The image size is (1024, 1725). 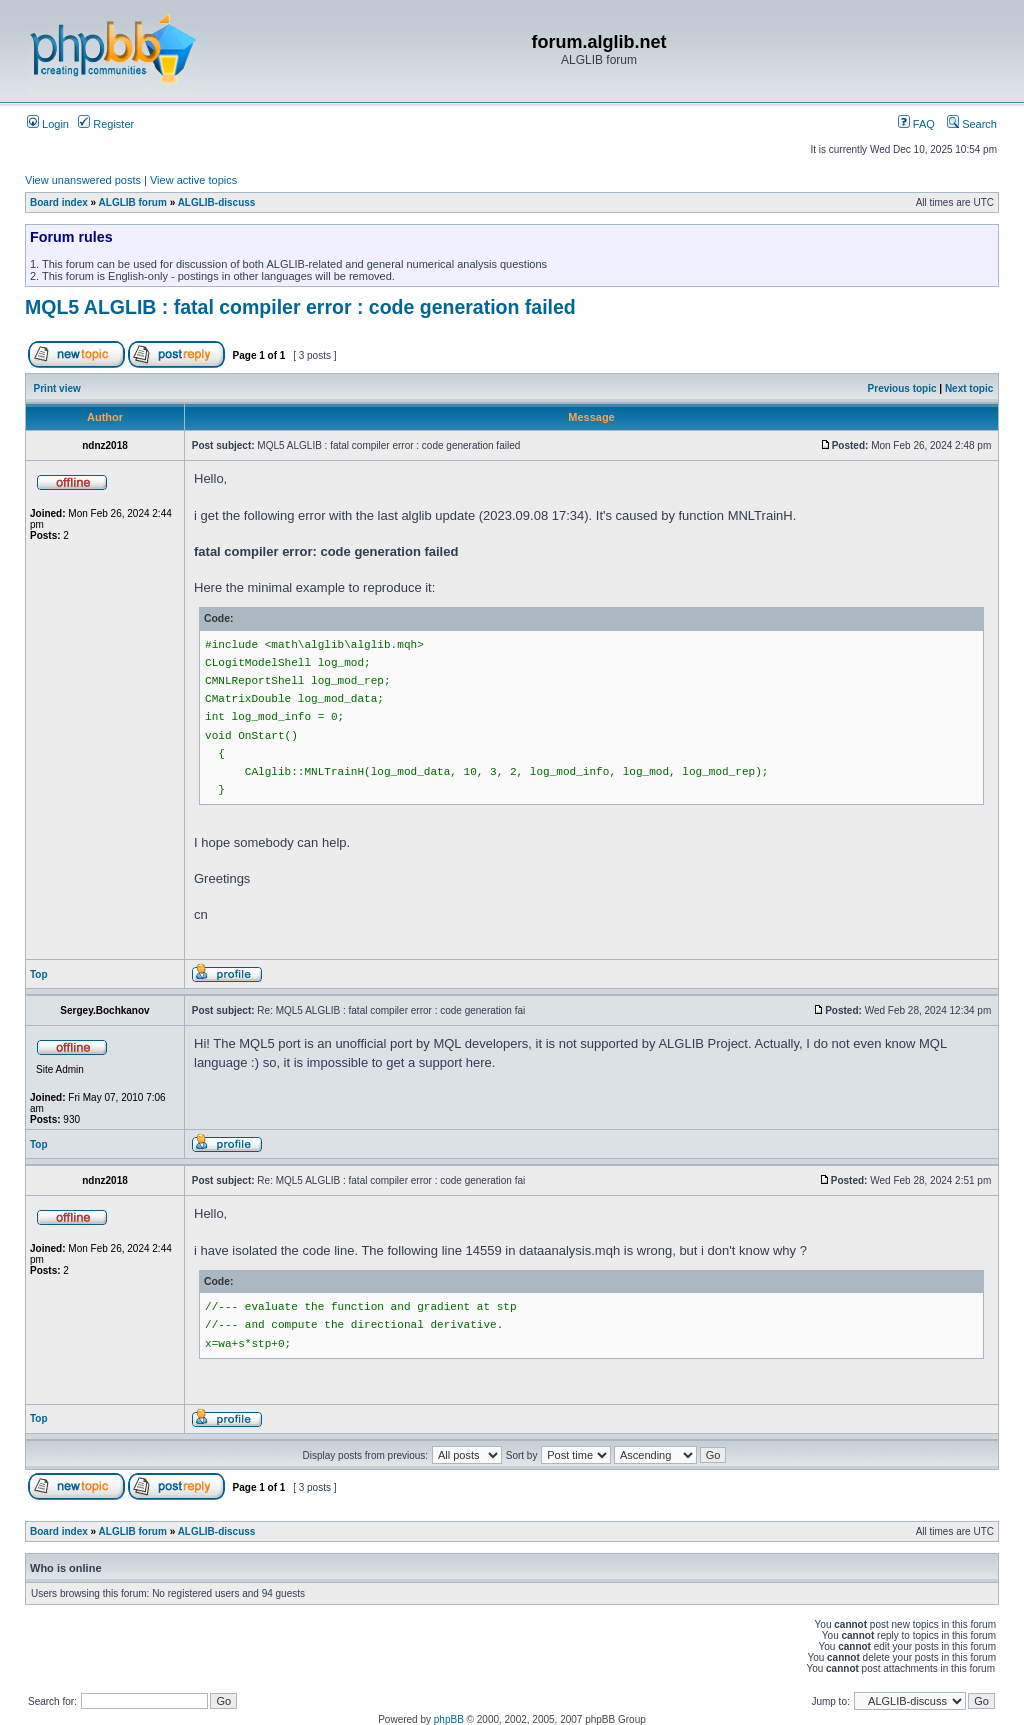 What do you see at coordinates (449, 1719) in the screenshot?
I see `phpBB` at bounding box center [449, 1719].